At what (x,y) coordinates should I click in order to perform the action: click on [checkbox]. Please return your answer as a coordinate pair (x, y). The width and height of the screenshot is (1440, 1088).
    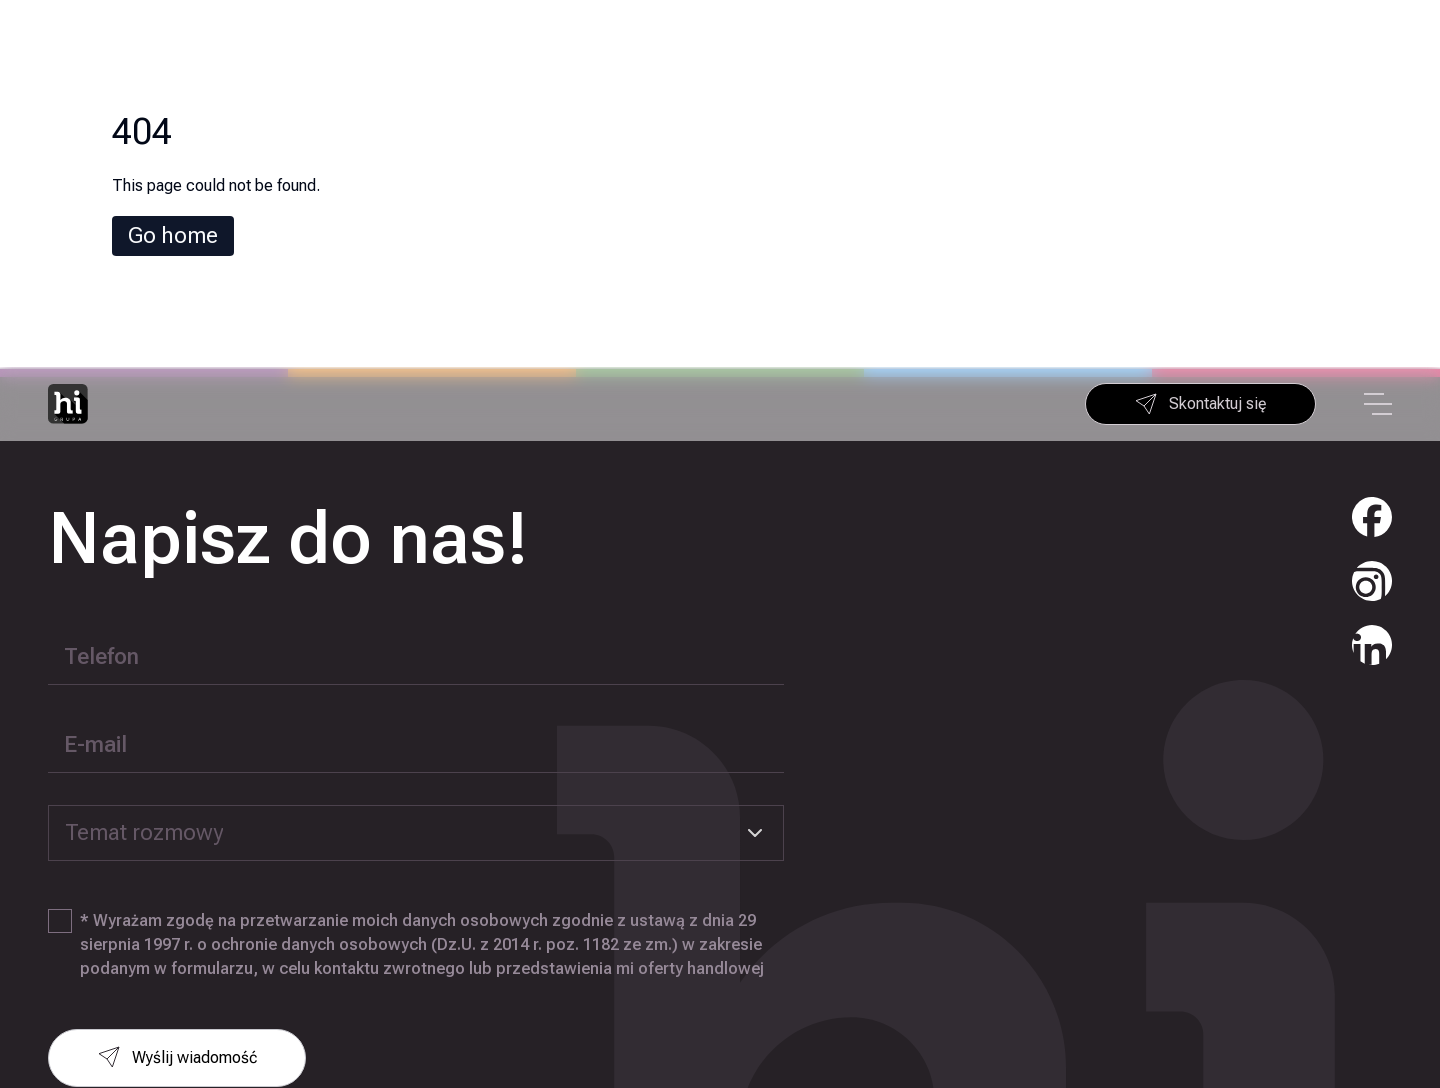
    Looking at the image, I should click on (60, 554).